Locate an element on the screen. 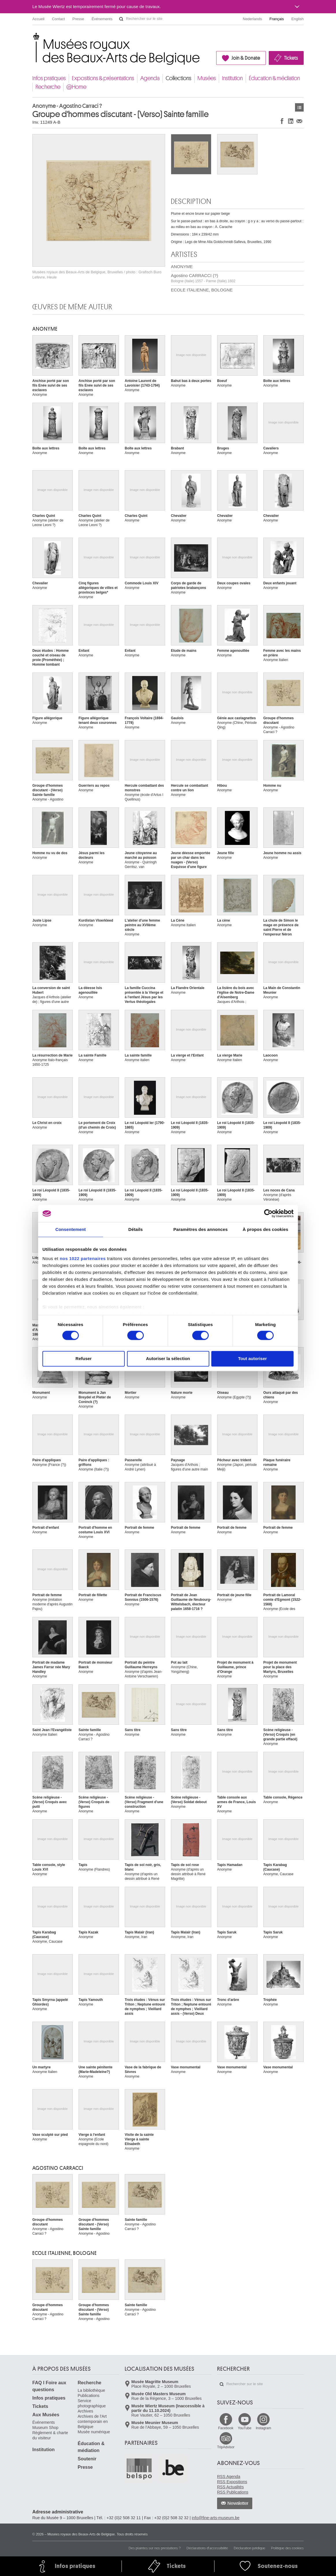 The width and height of the screenshot is (336, 2576). Agenda is located at coordinates (150, 78).